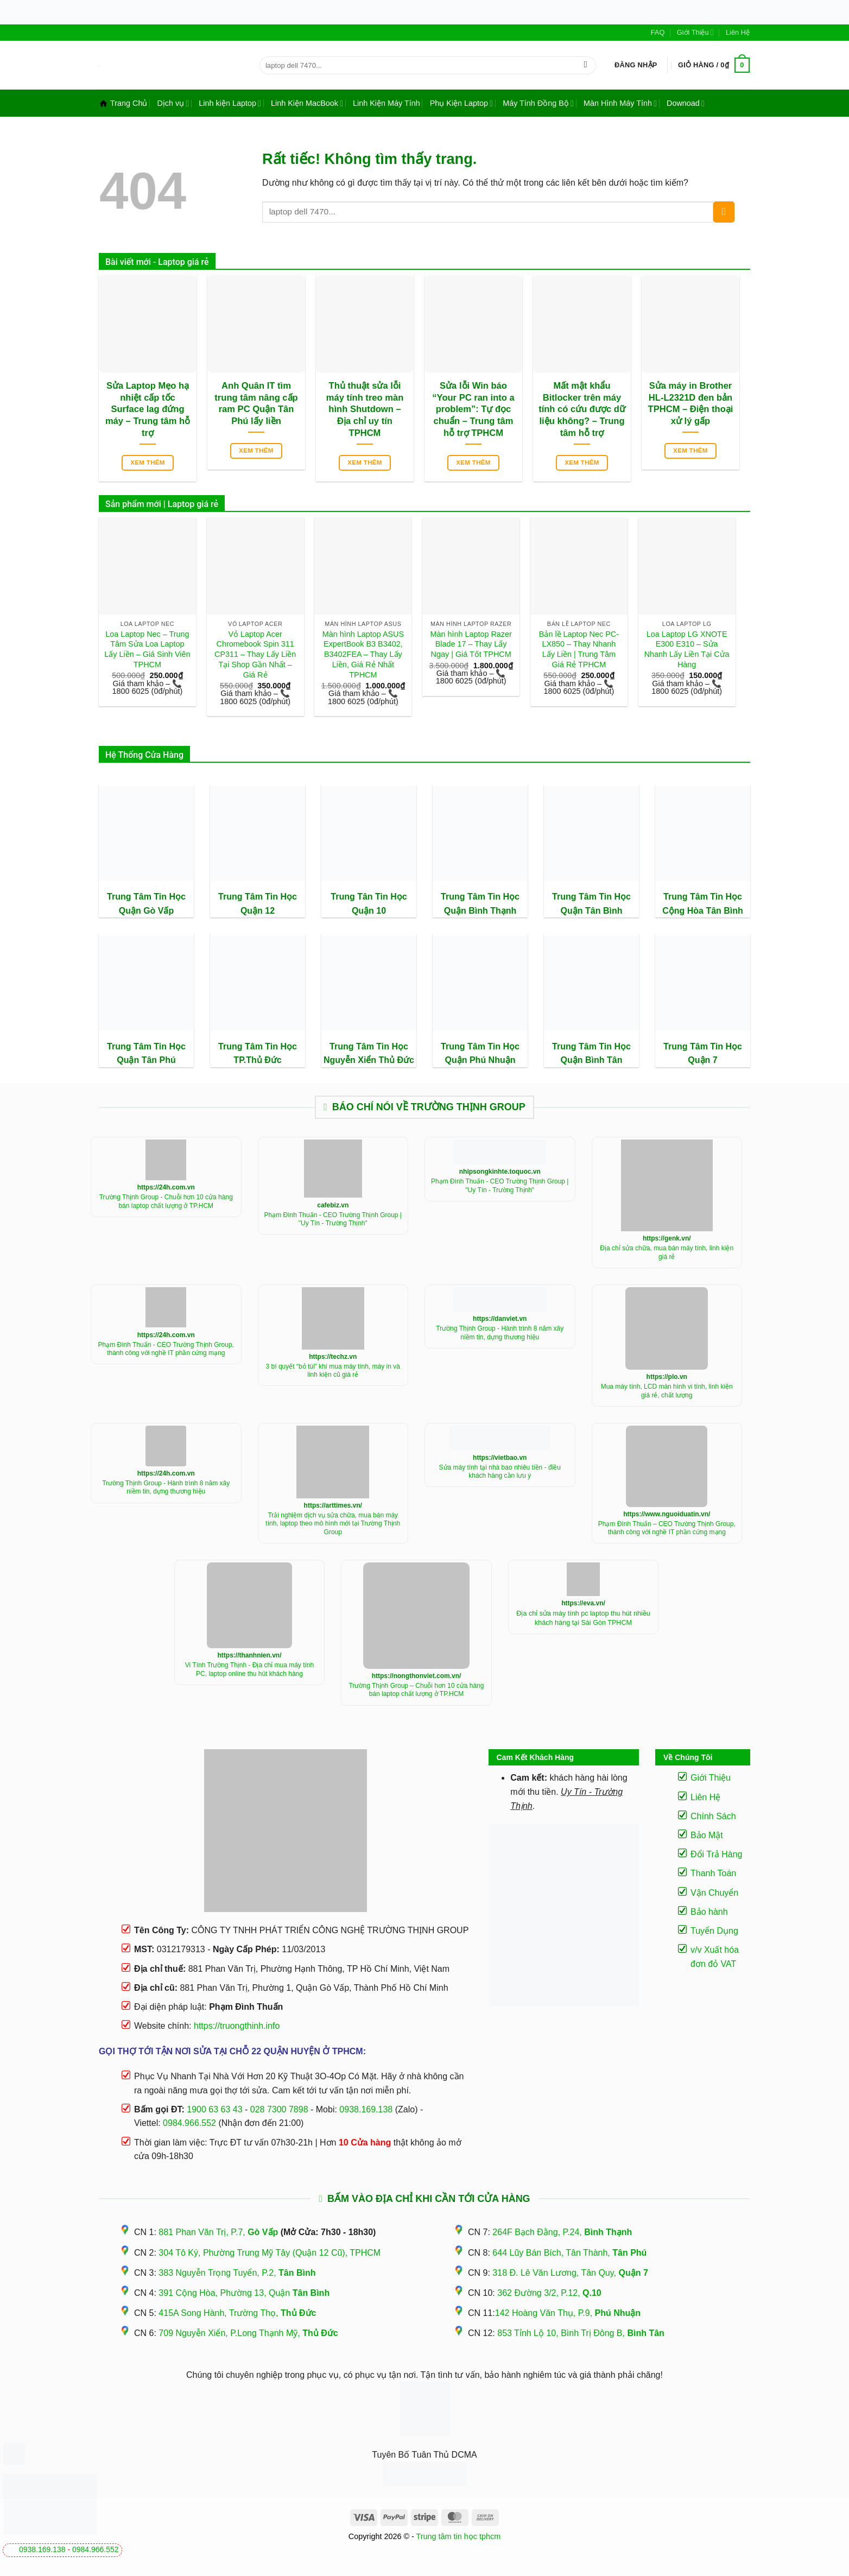 The image size is (849, 2576). What do you see at coordinates (362, 566) in the screenshot?
I see `[Màn hình Laptop ASUS ExpertBook B3 B3402, B3402FEA - Thay Lấy Liền, Giá Rẻ Nhất TPHCM]` at bounding box center [362, 566].